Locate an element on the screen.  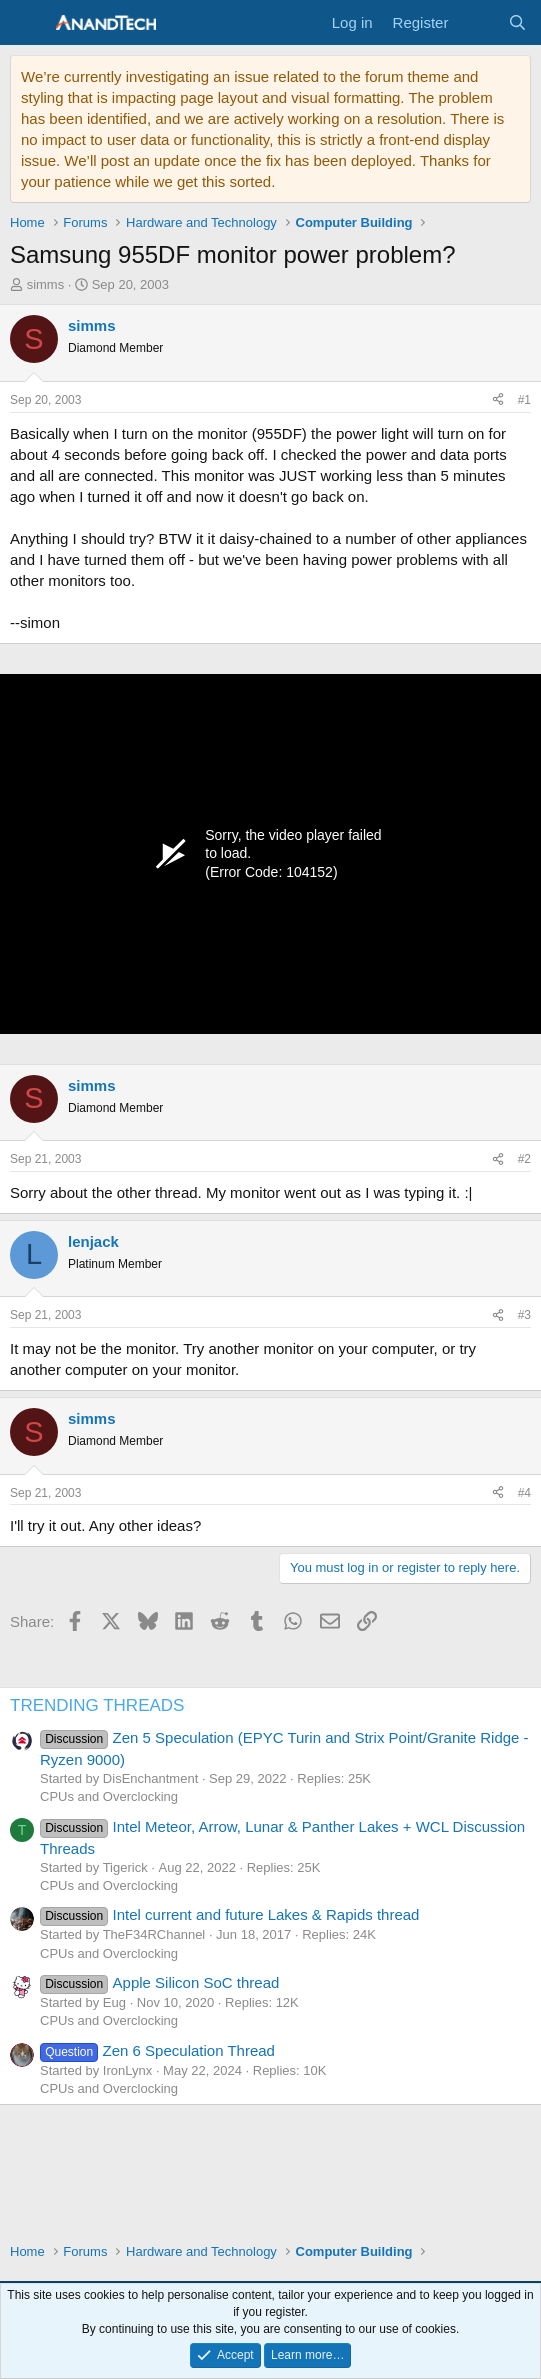
#1 is located at coordinates (524, 400).